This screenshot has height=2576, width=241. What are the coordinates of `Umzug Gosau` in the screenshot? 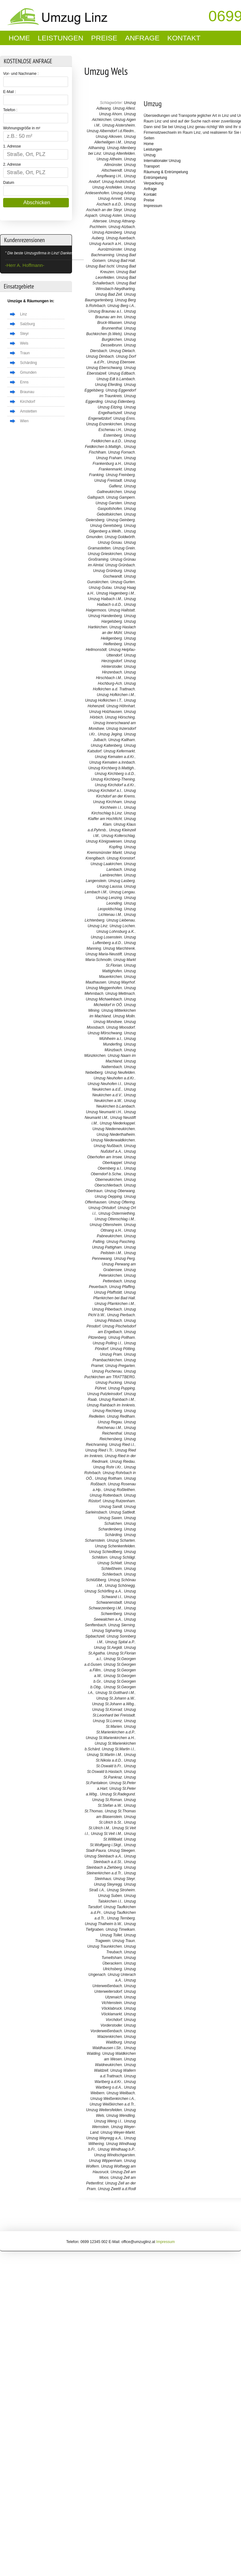 It's located at (110, 542).